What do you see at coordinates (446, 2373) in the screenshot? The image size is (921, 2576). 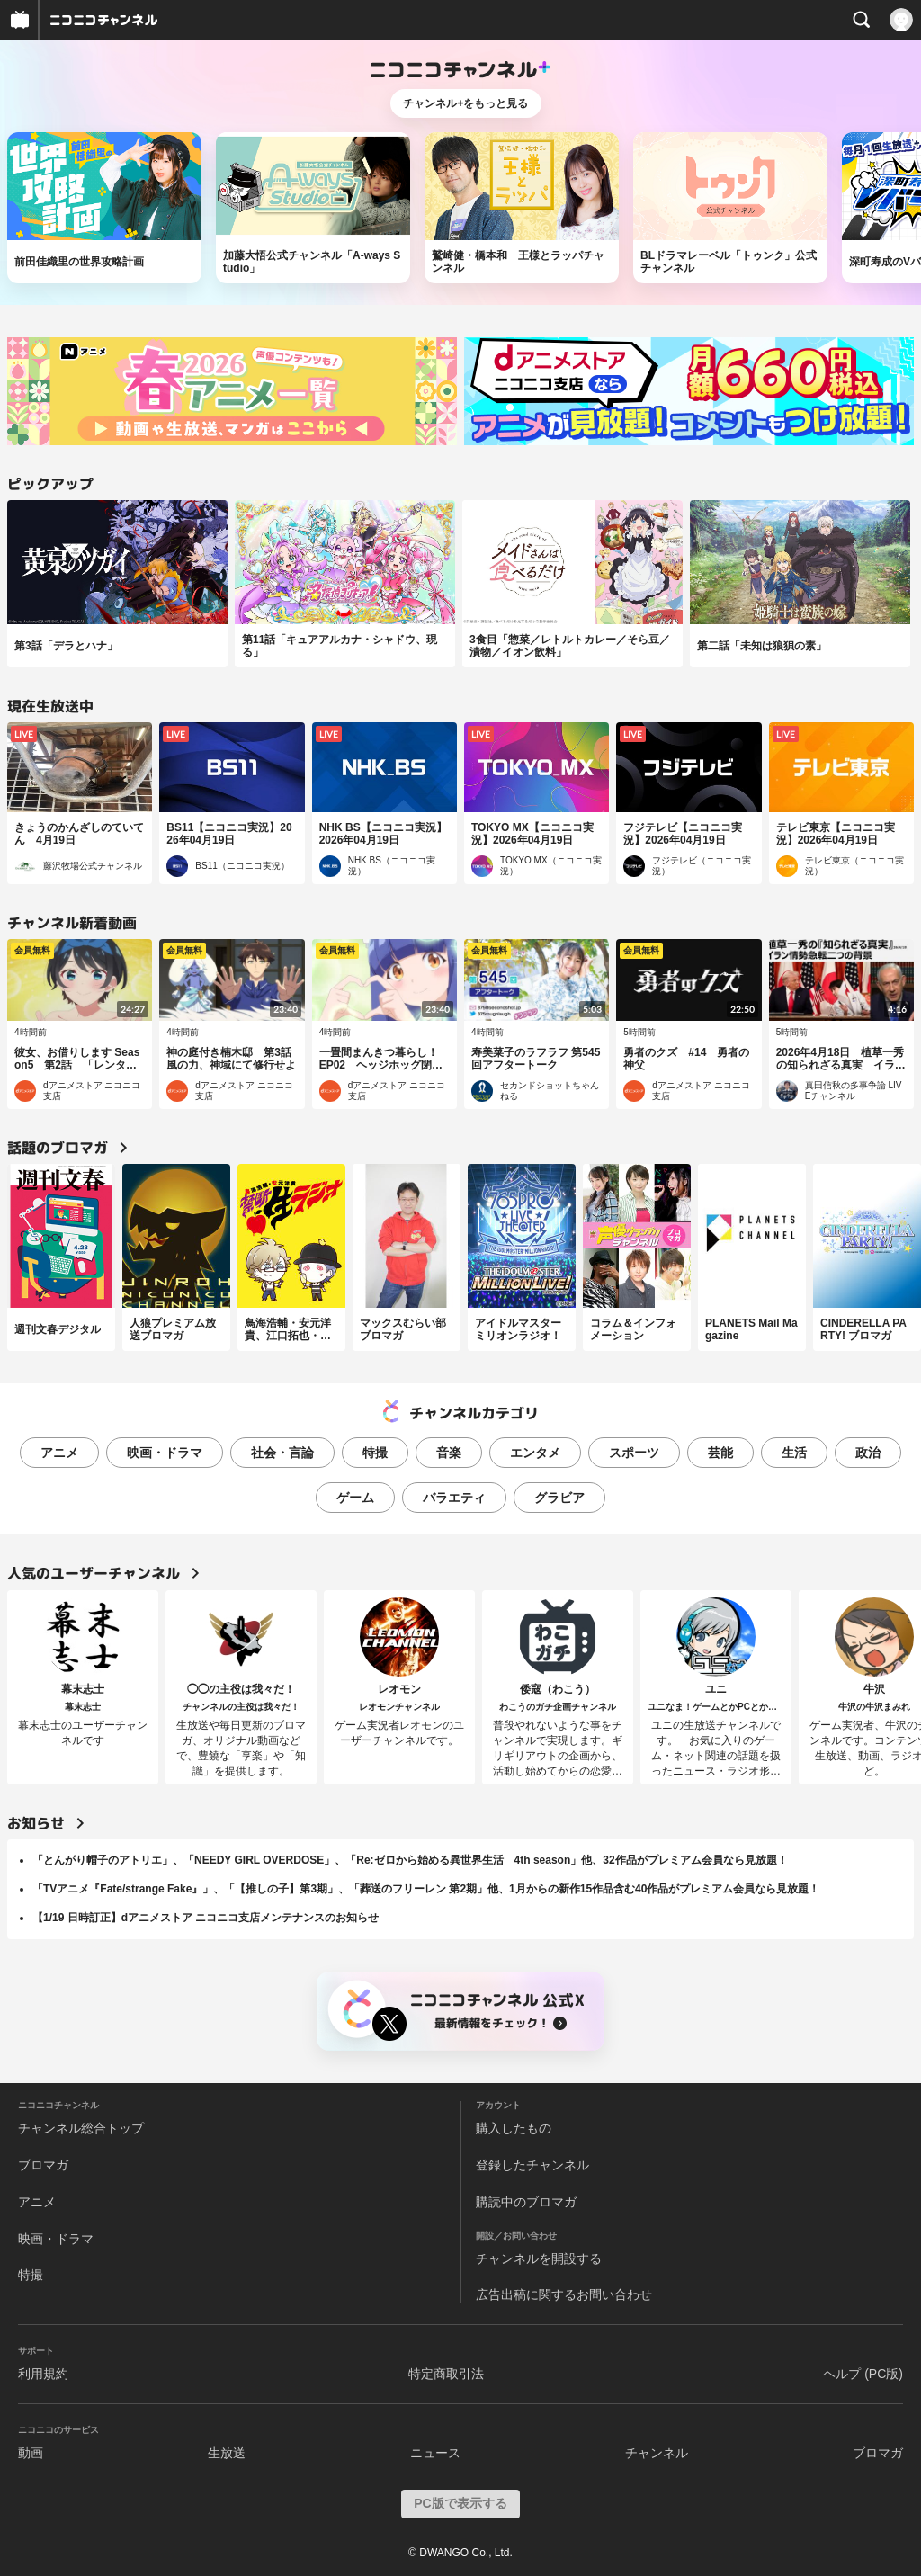 I see `特定商取引法` at bounding box center [446, 2373].